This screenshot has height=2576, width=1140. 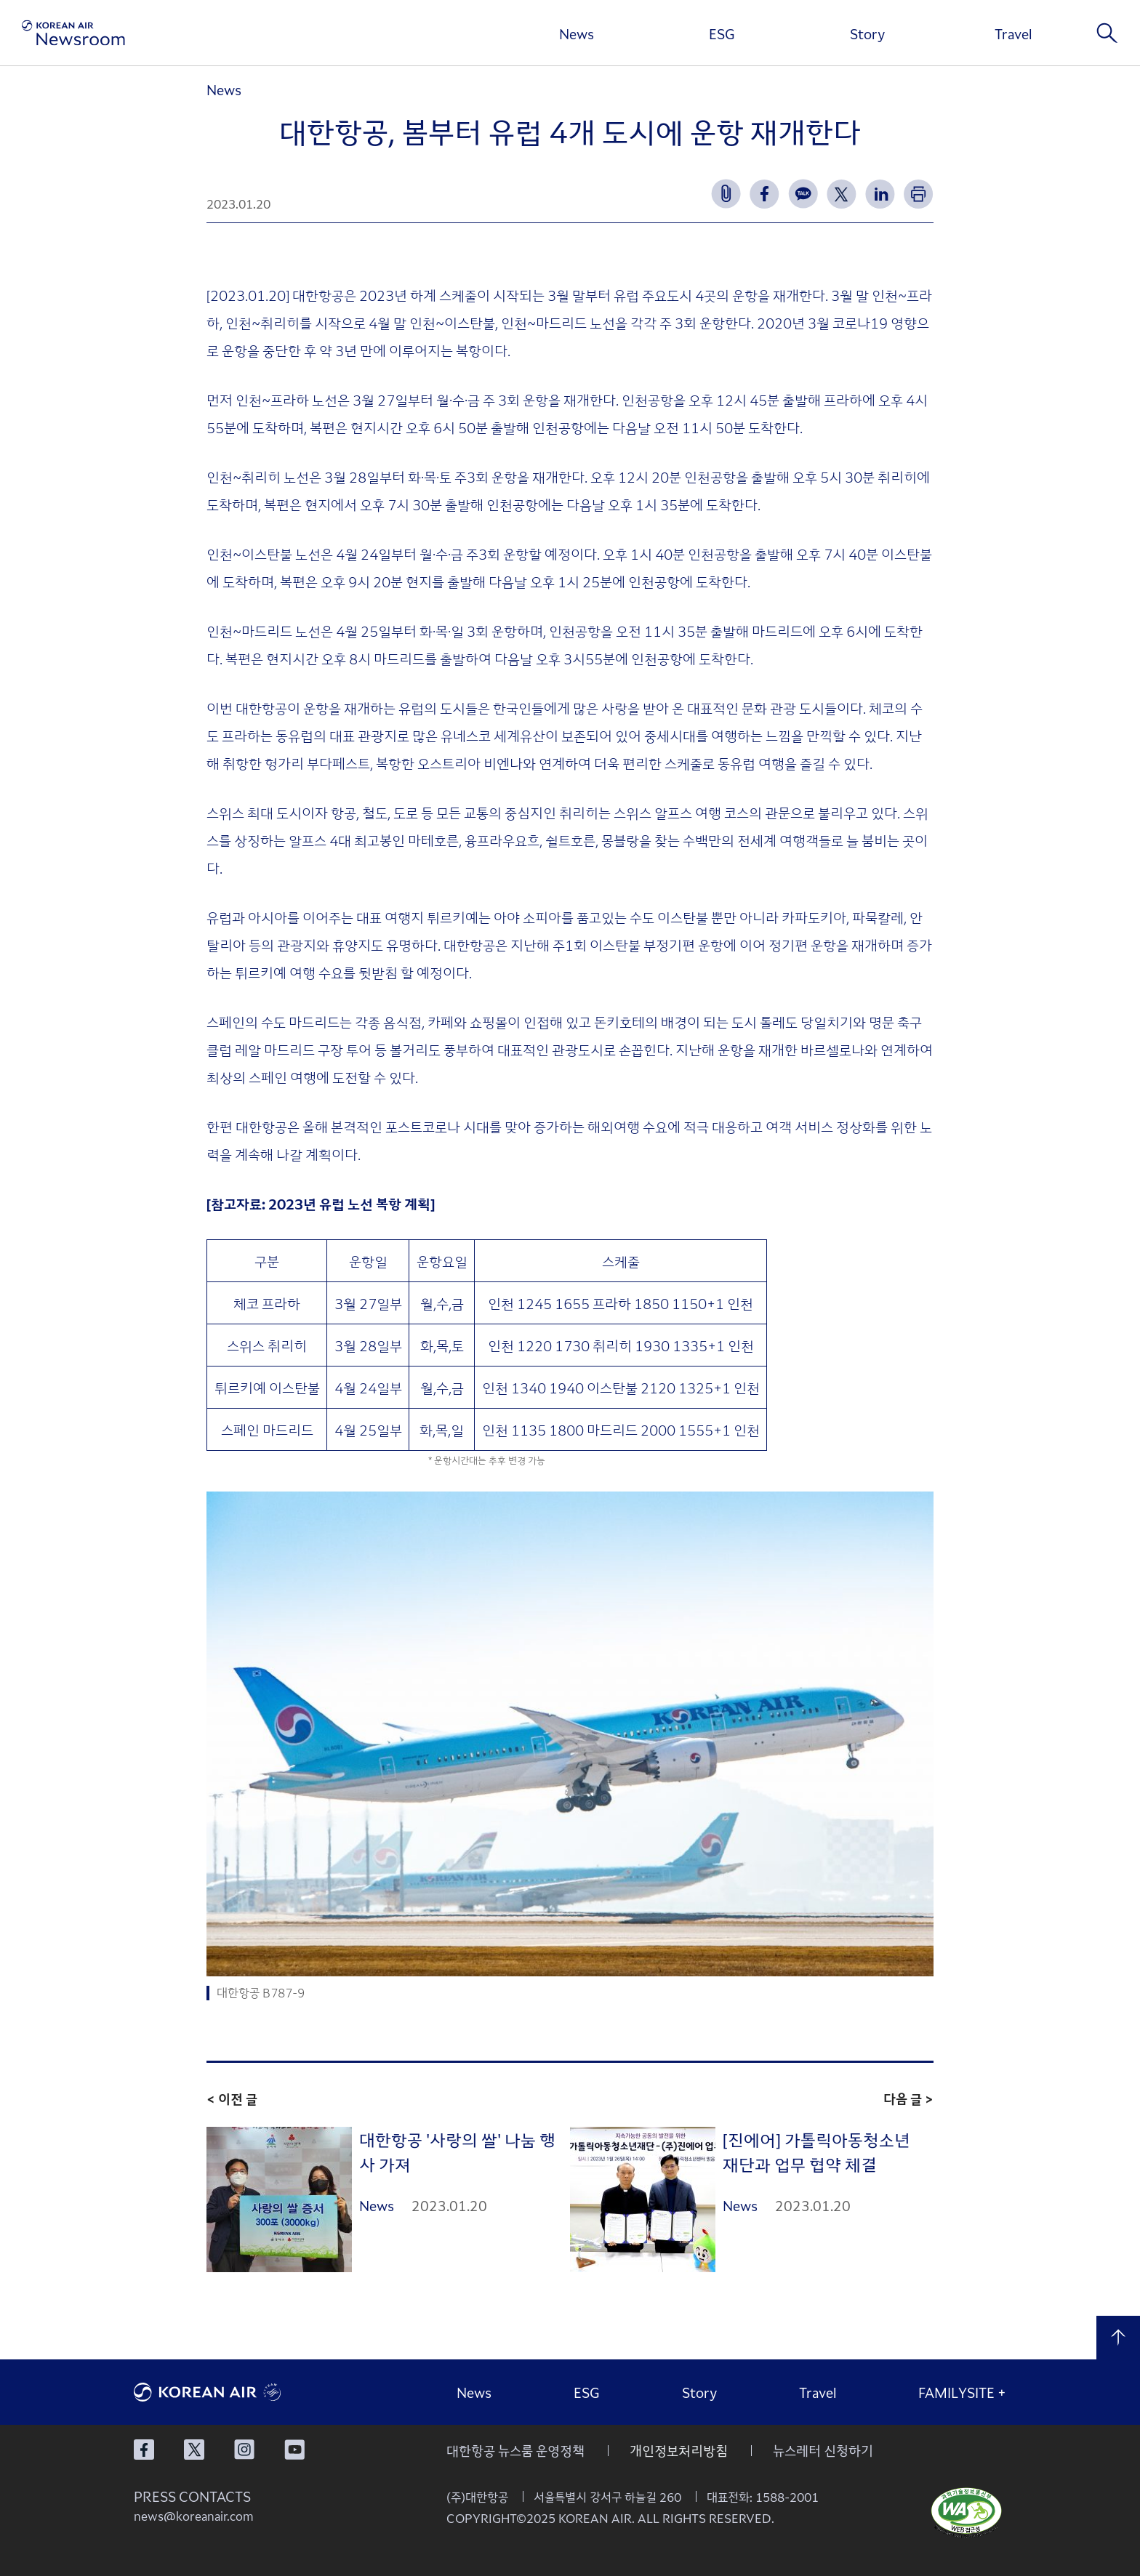 What do you see at coordinates (823, 2450) in the screenshot?
I see `뉴스레터 신청하기` at bounding box center [823, 2450].